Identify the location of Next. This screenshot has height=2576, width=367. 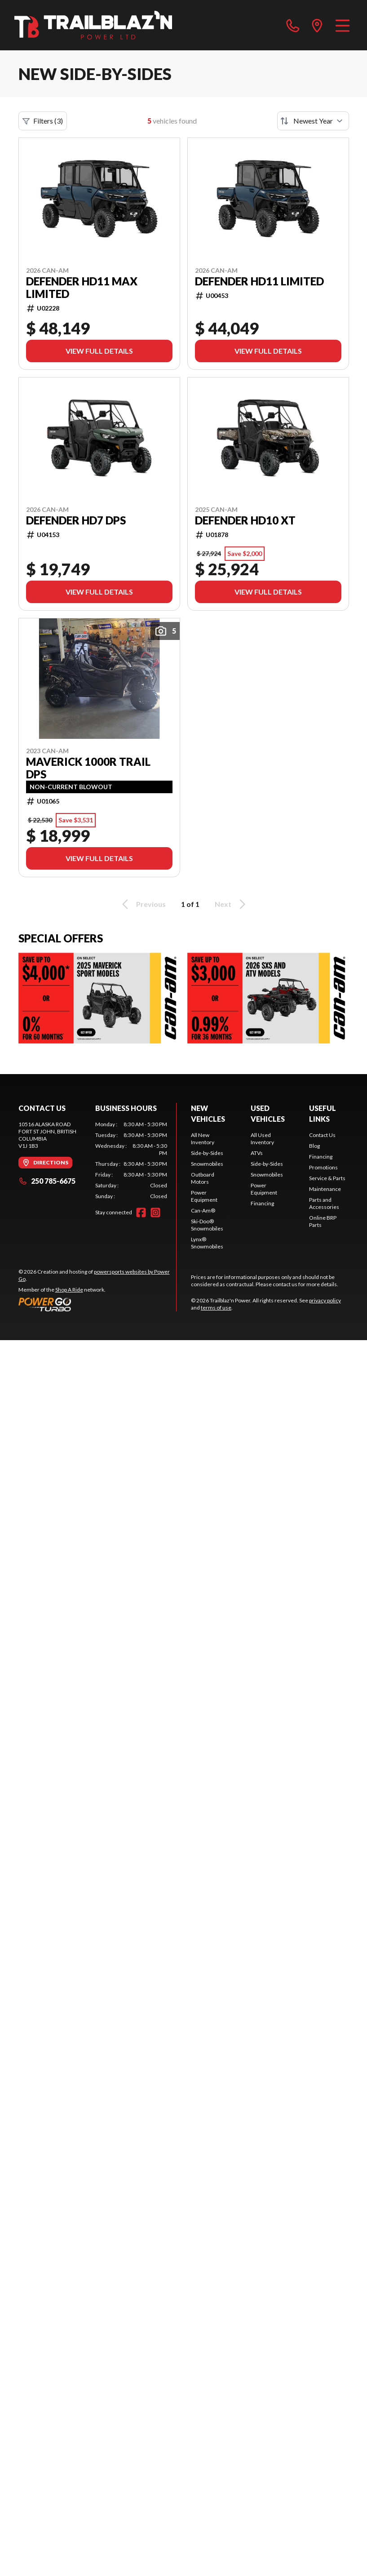
(231, 904).